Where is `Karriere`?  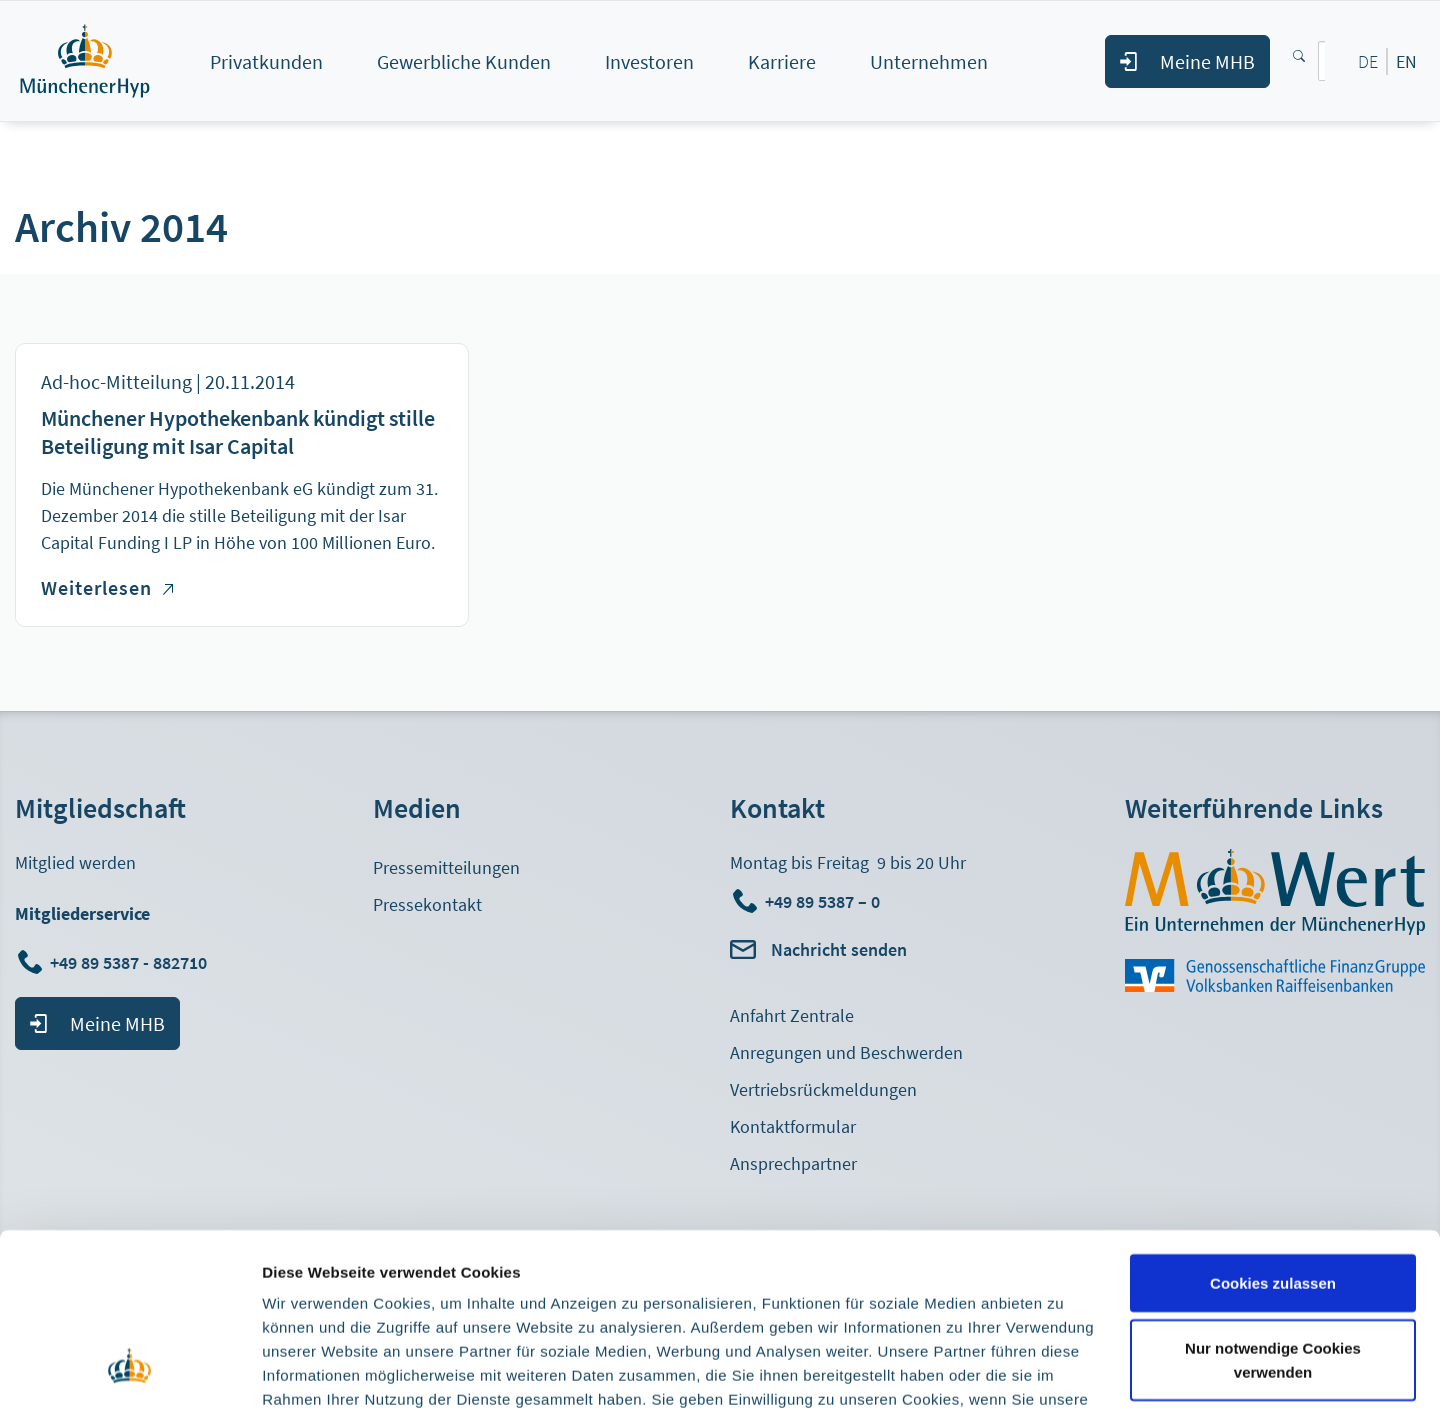 Karriere is located at coordinates (782, 61).